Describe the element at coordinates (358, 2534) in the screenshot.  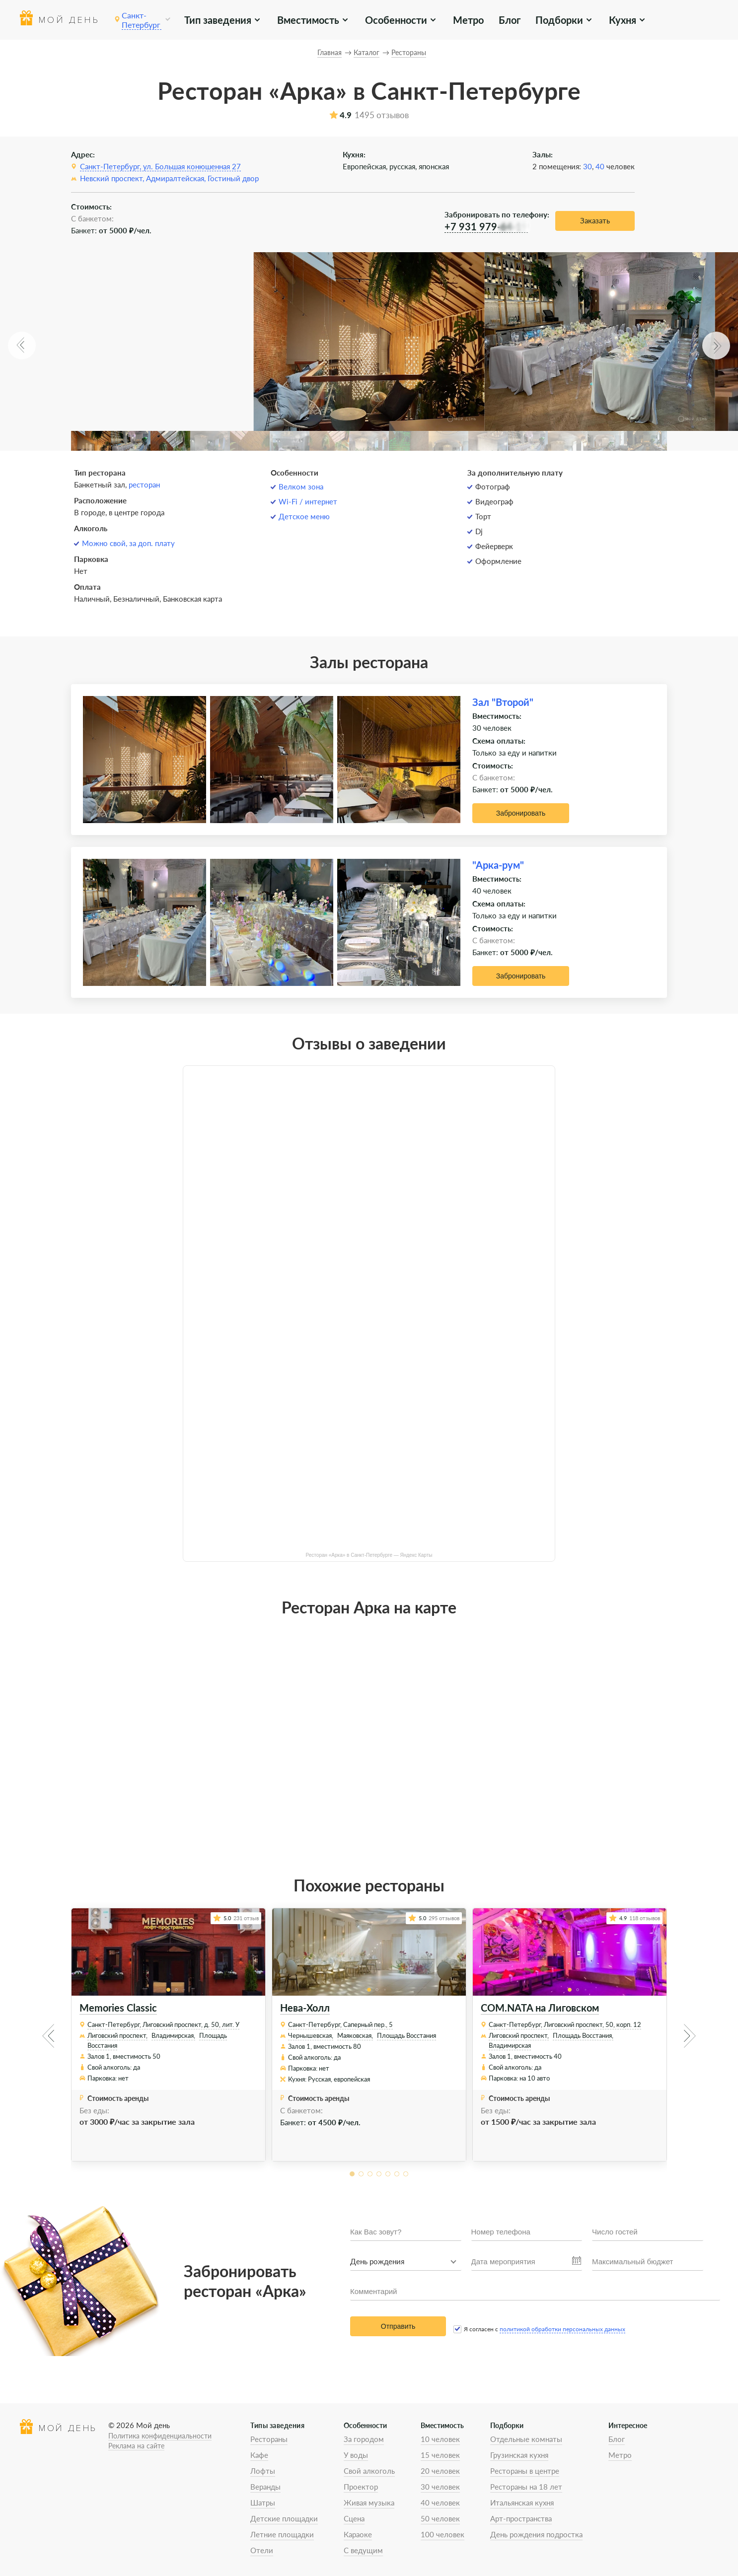
I see `Караоке` at that location.